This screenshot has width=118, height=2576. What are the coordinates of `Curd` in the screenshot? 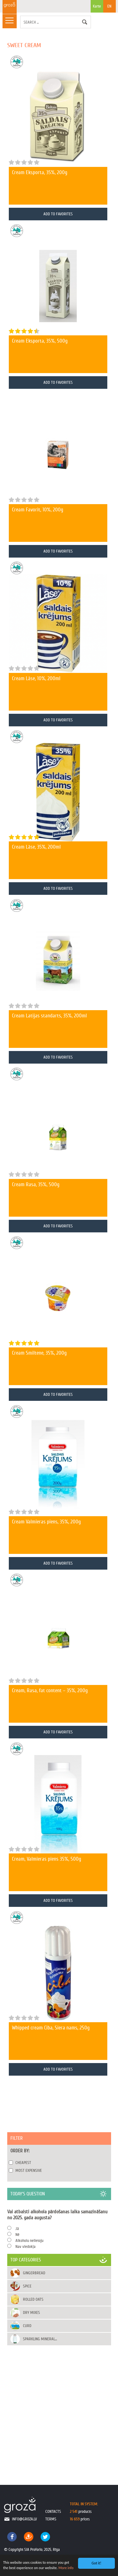 It's located at (27, 2325).